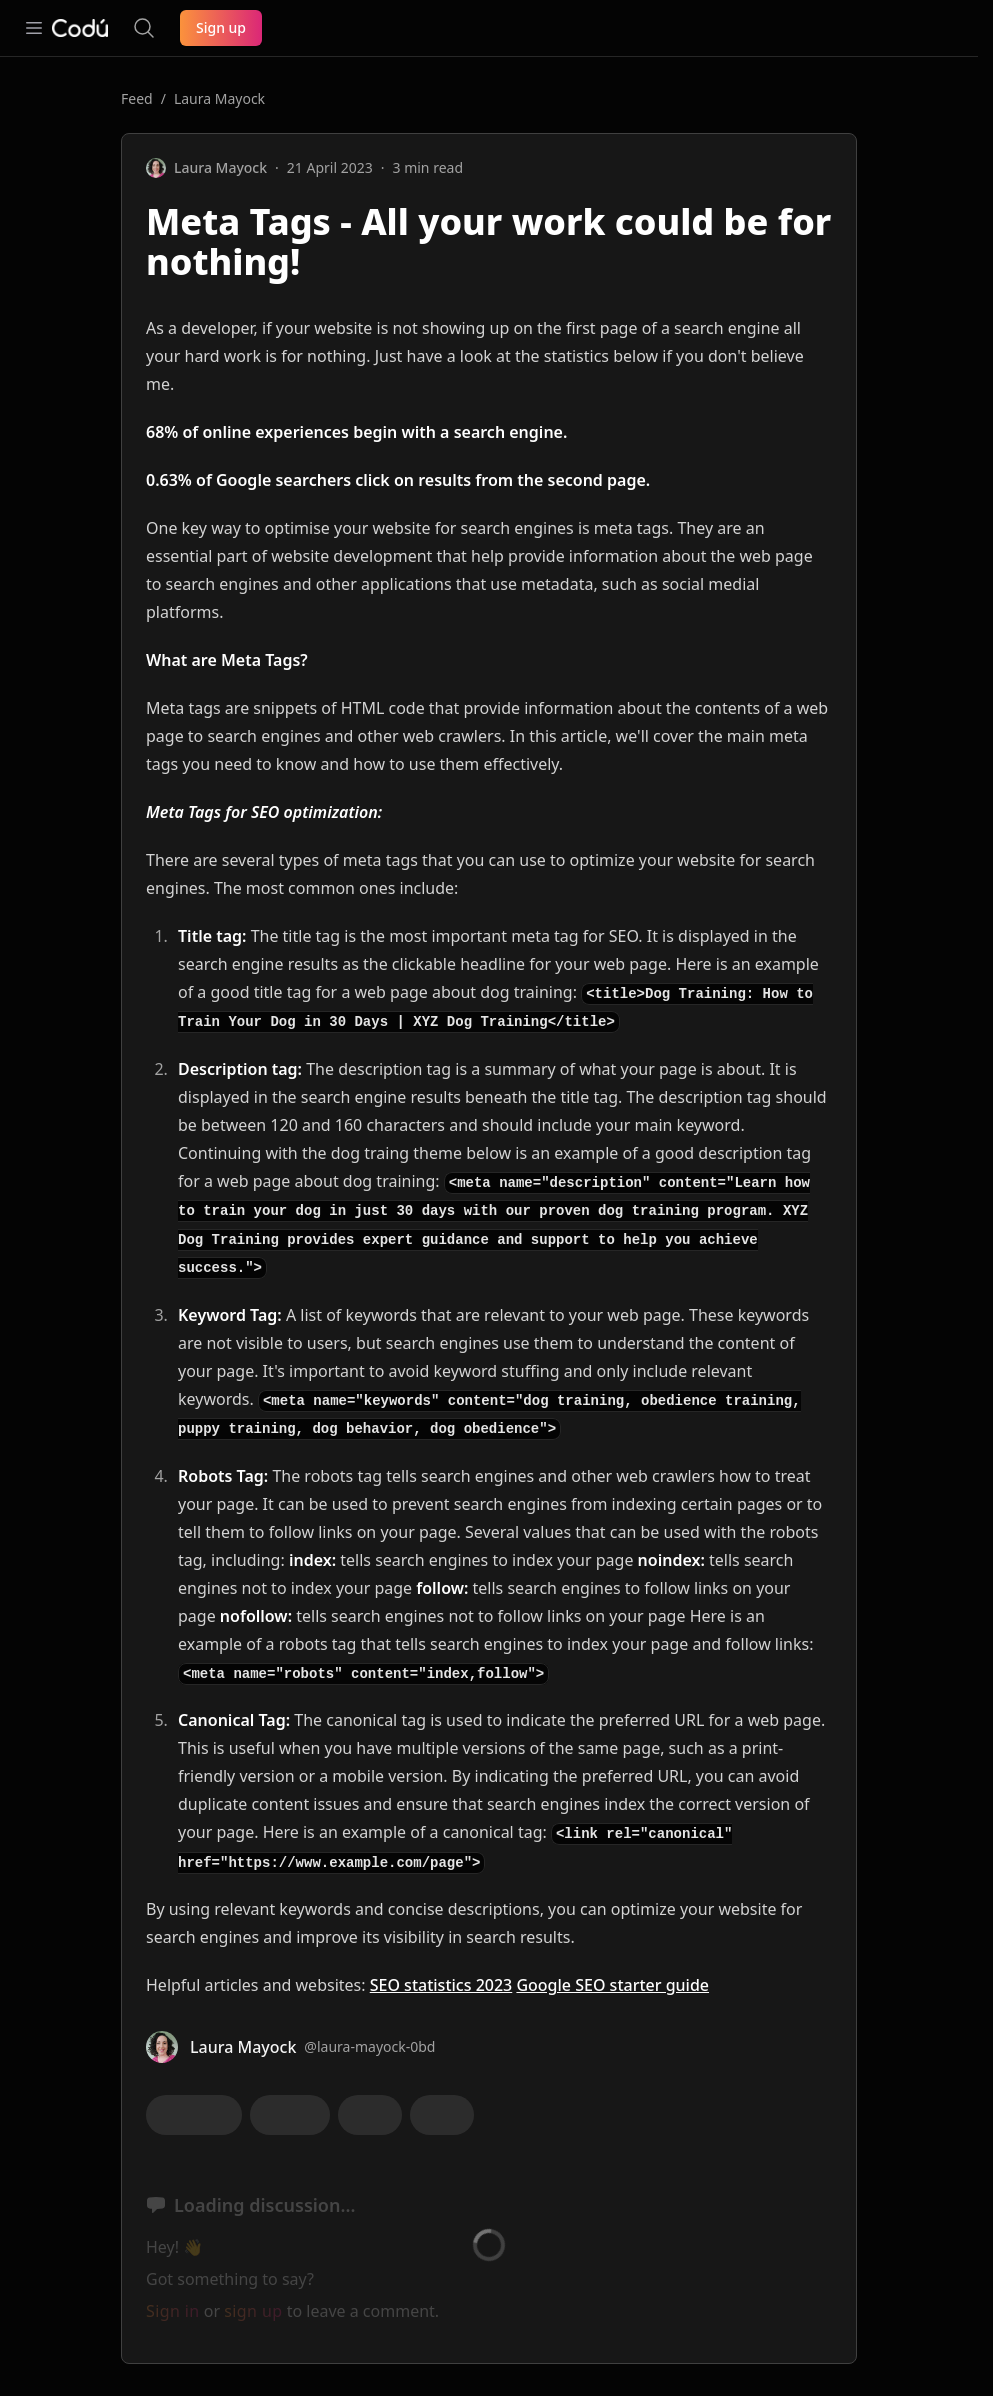 The width and height of the screenshot is (993, 2396). Describe the element at coordinates (34, 28) in the screenshot. I see `[Open navigation]` at that location.